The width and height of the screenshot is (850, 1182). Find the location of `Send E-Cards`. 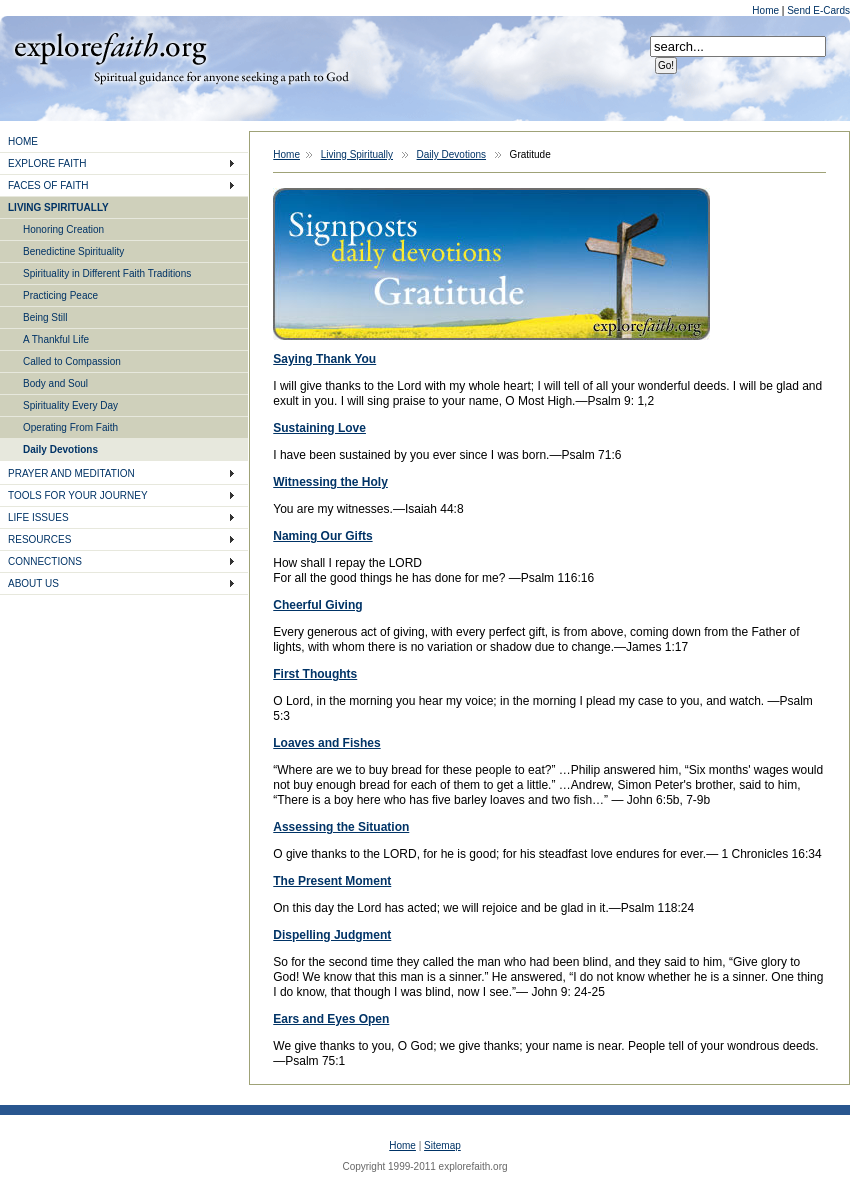

Send E-Cards is located at coordinates (818, 10).